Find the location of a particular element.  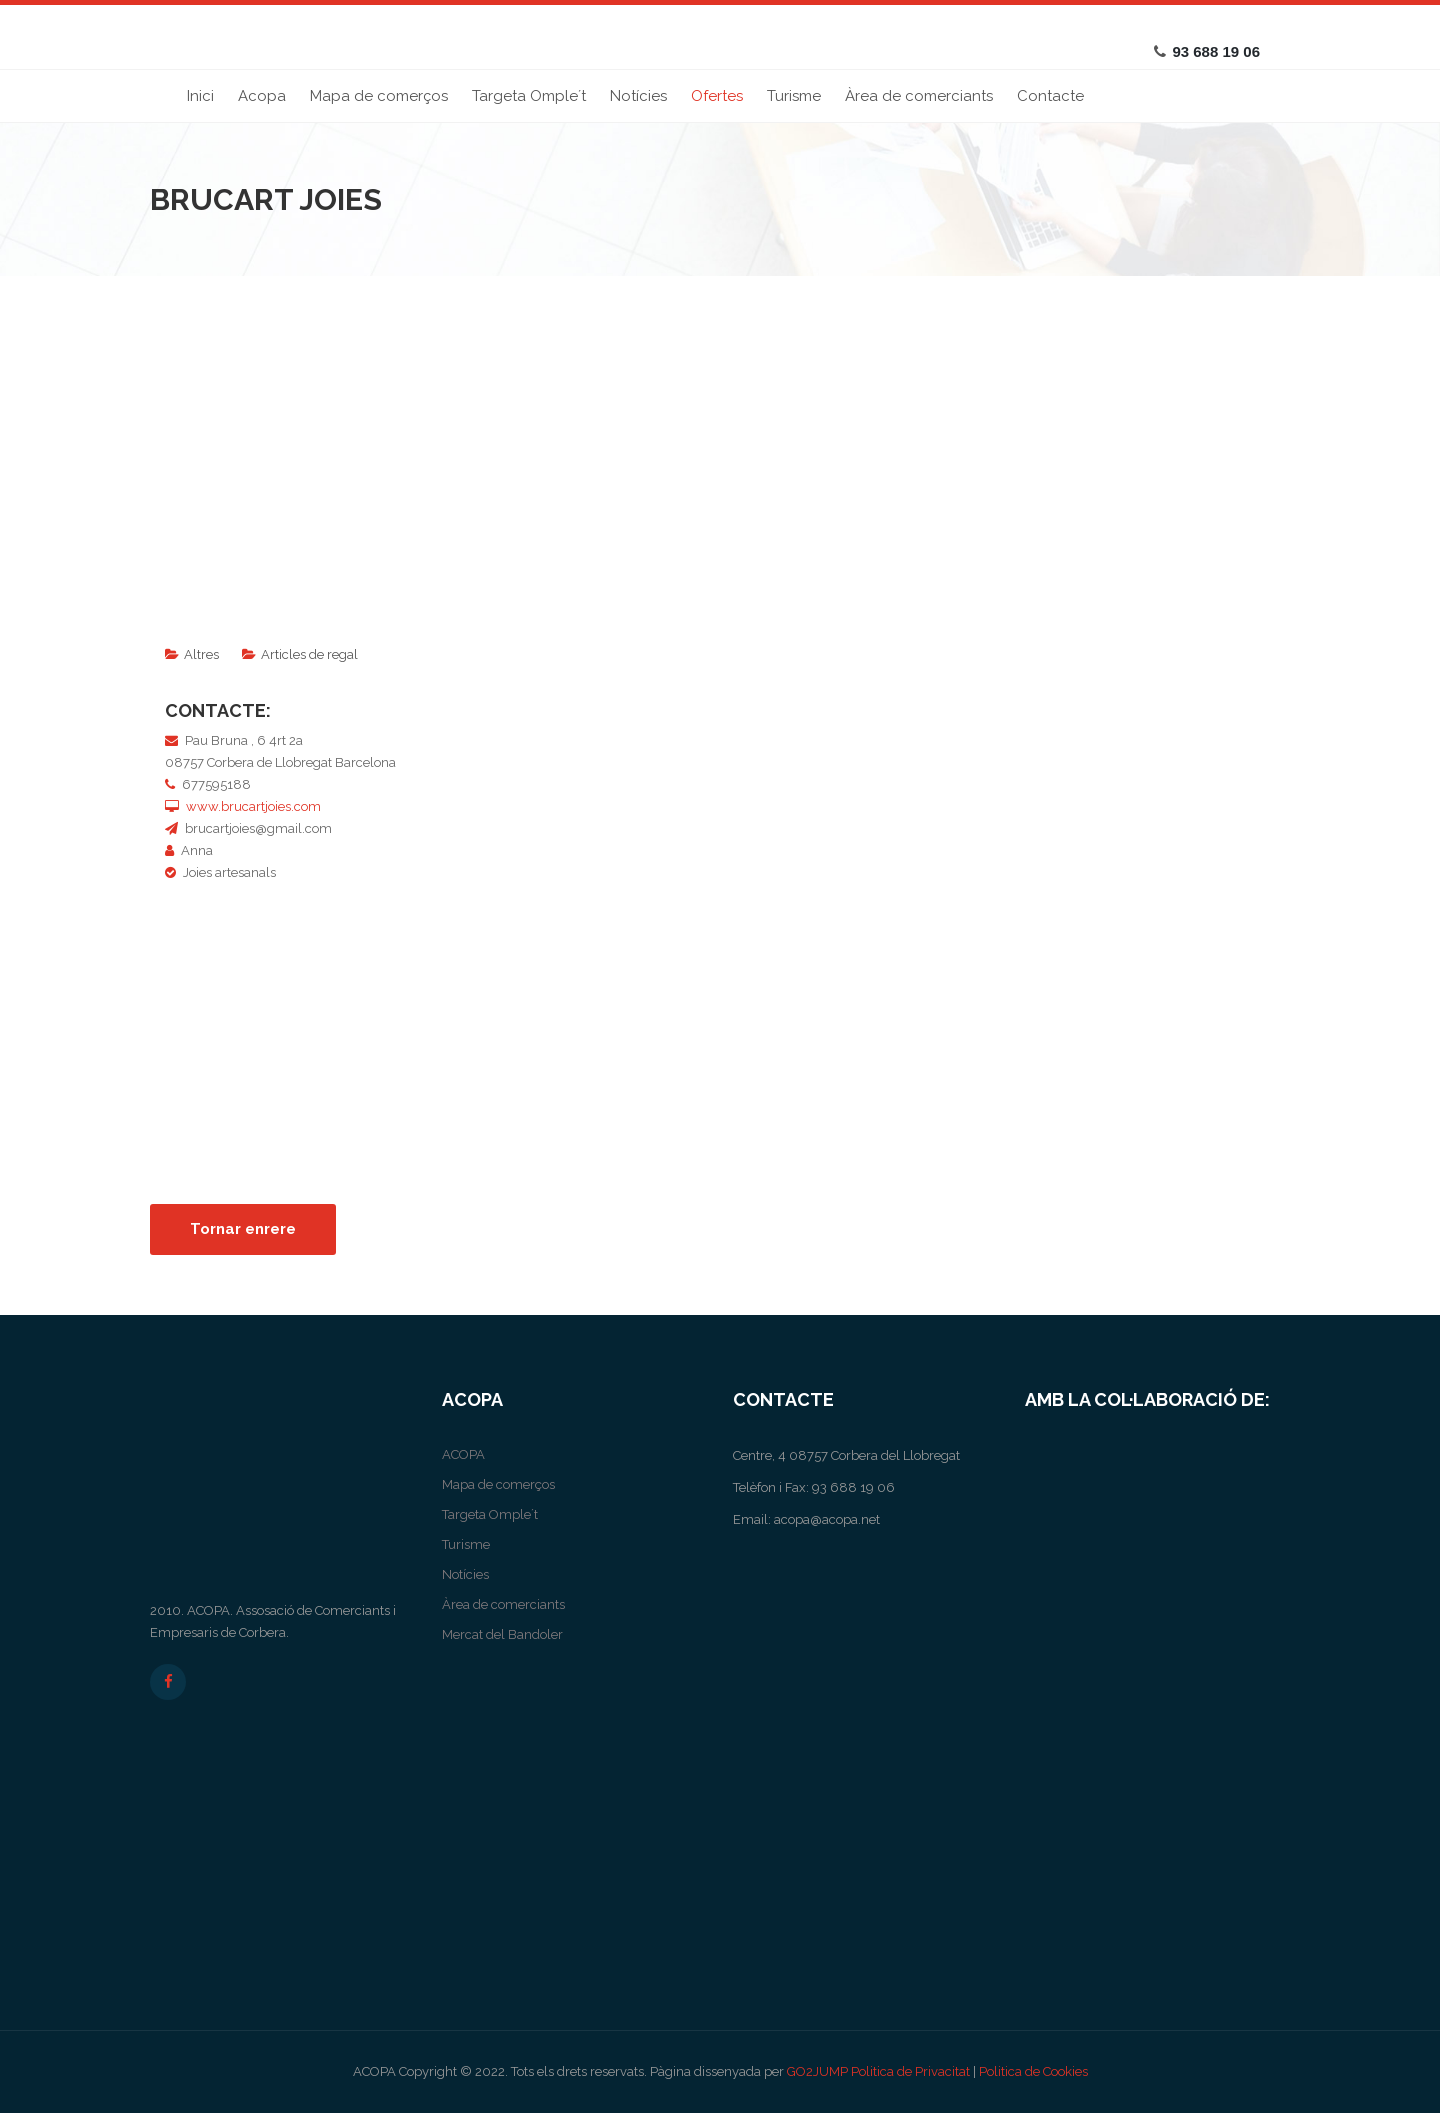

GO2JUMP is located at coordinates (817, 2071).